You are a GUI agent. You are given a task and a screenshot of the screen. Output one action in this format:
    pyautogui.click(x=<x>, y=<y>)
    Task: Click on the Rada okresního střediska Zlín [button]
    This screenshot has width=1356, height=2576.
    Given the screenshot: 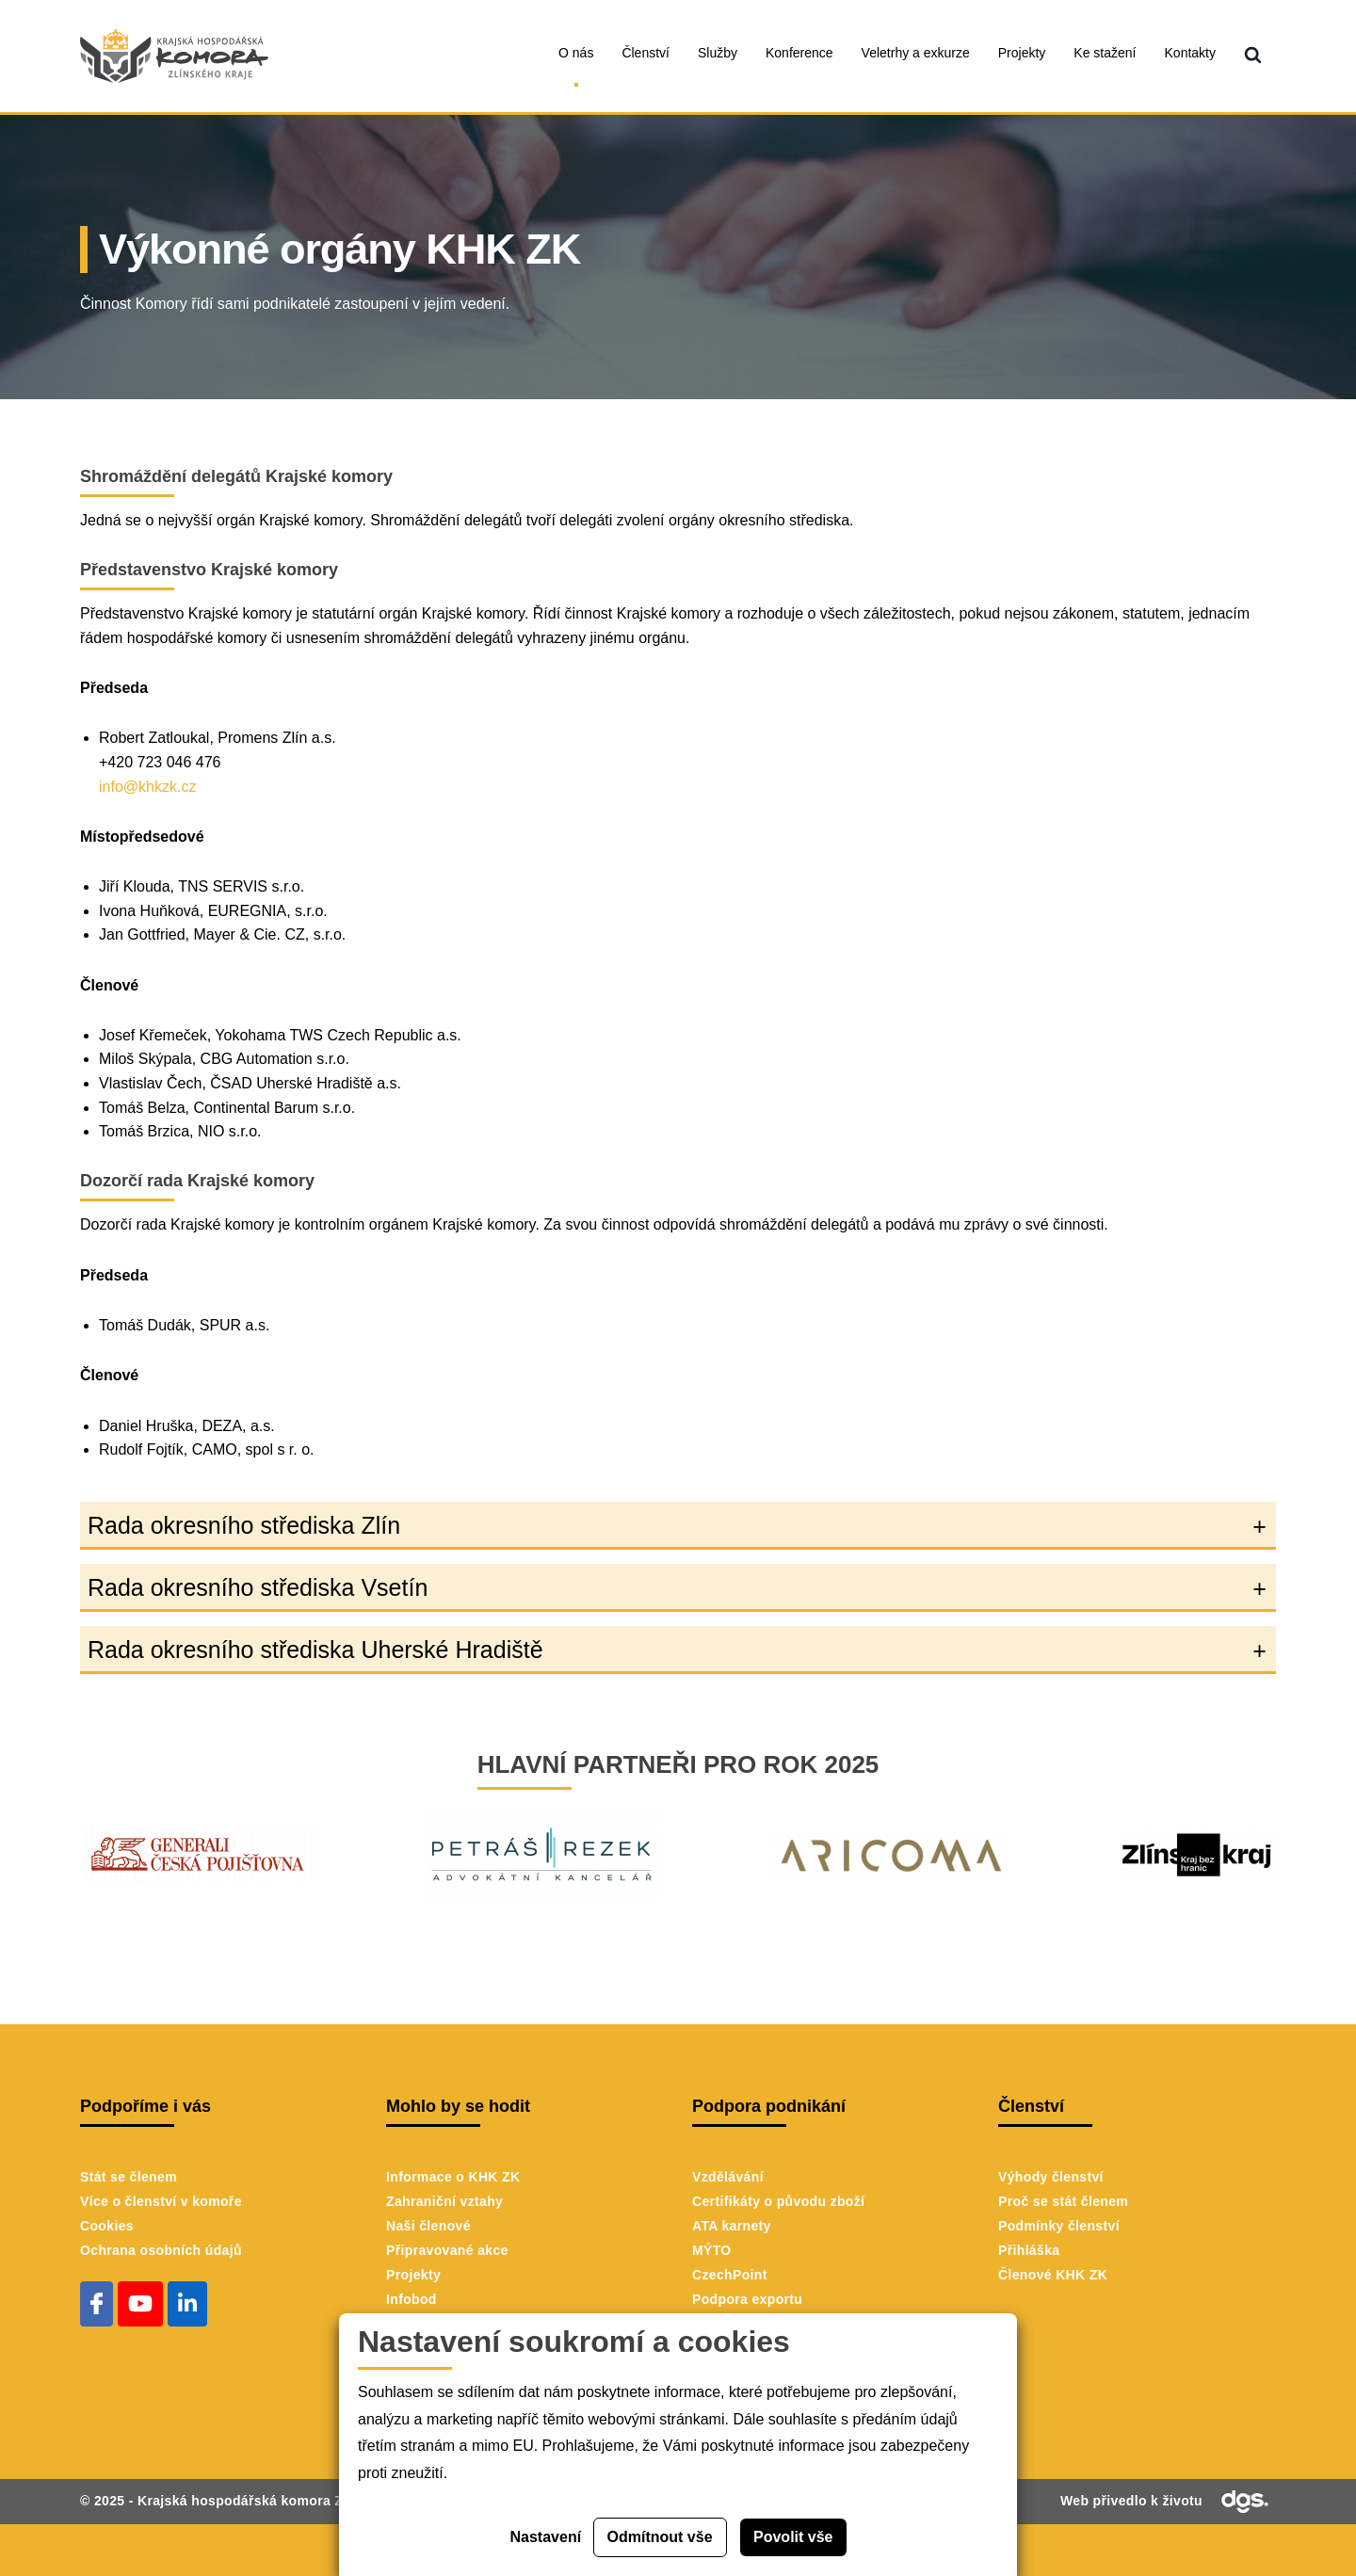 What is the action you would take?
    pyautogui.click(x=244, y=1525)
    